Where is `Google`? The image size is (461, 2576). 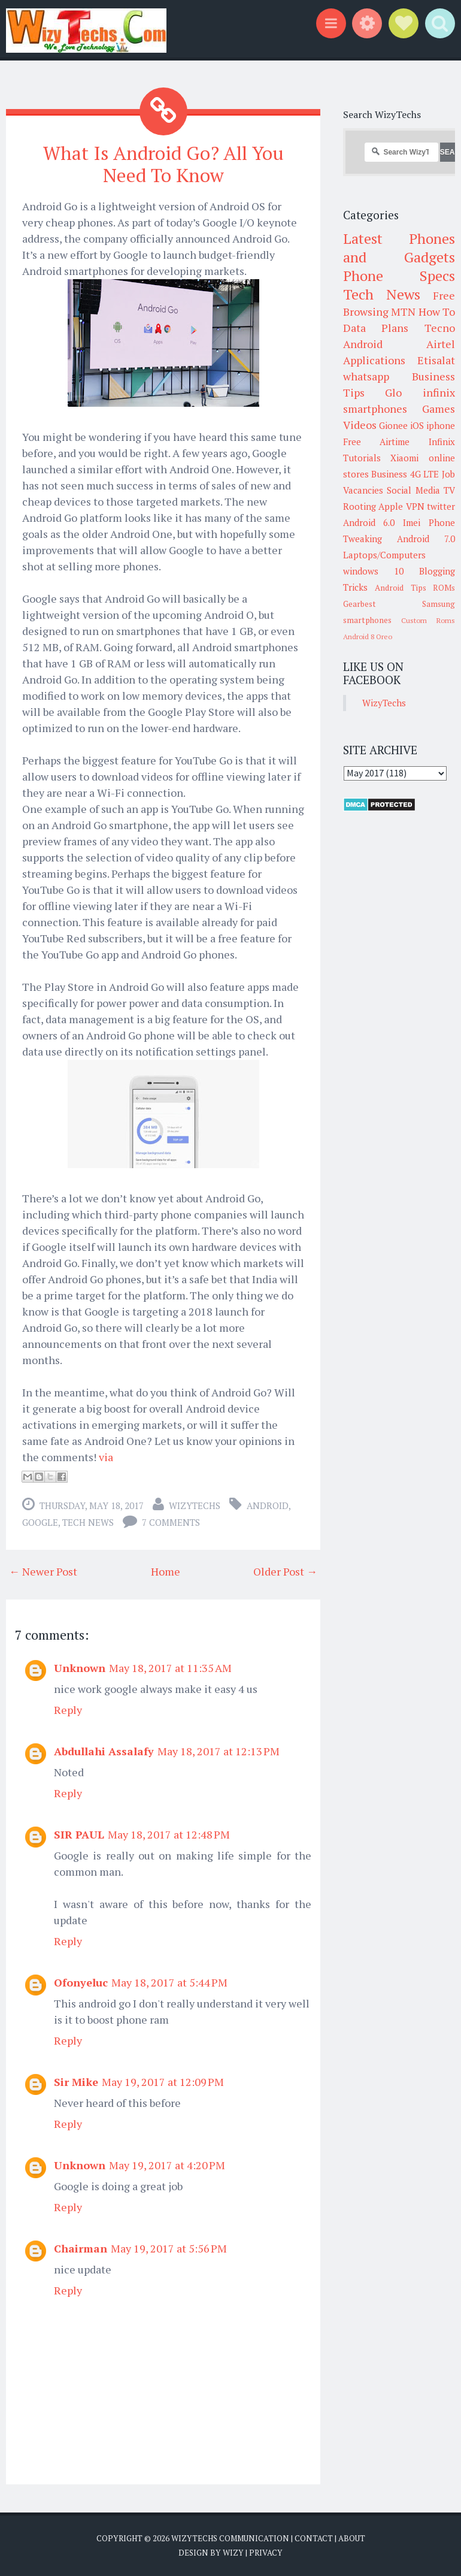 Google is located at coordinates (40, 1522).